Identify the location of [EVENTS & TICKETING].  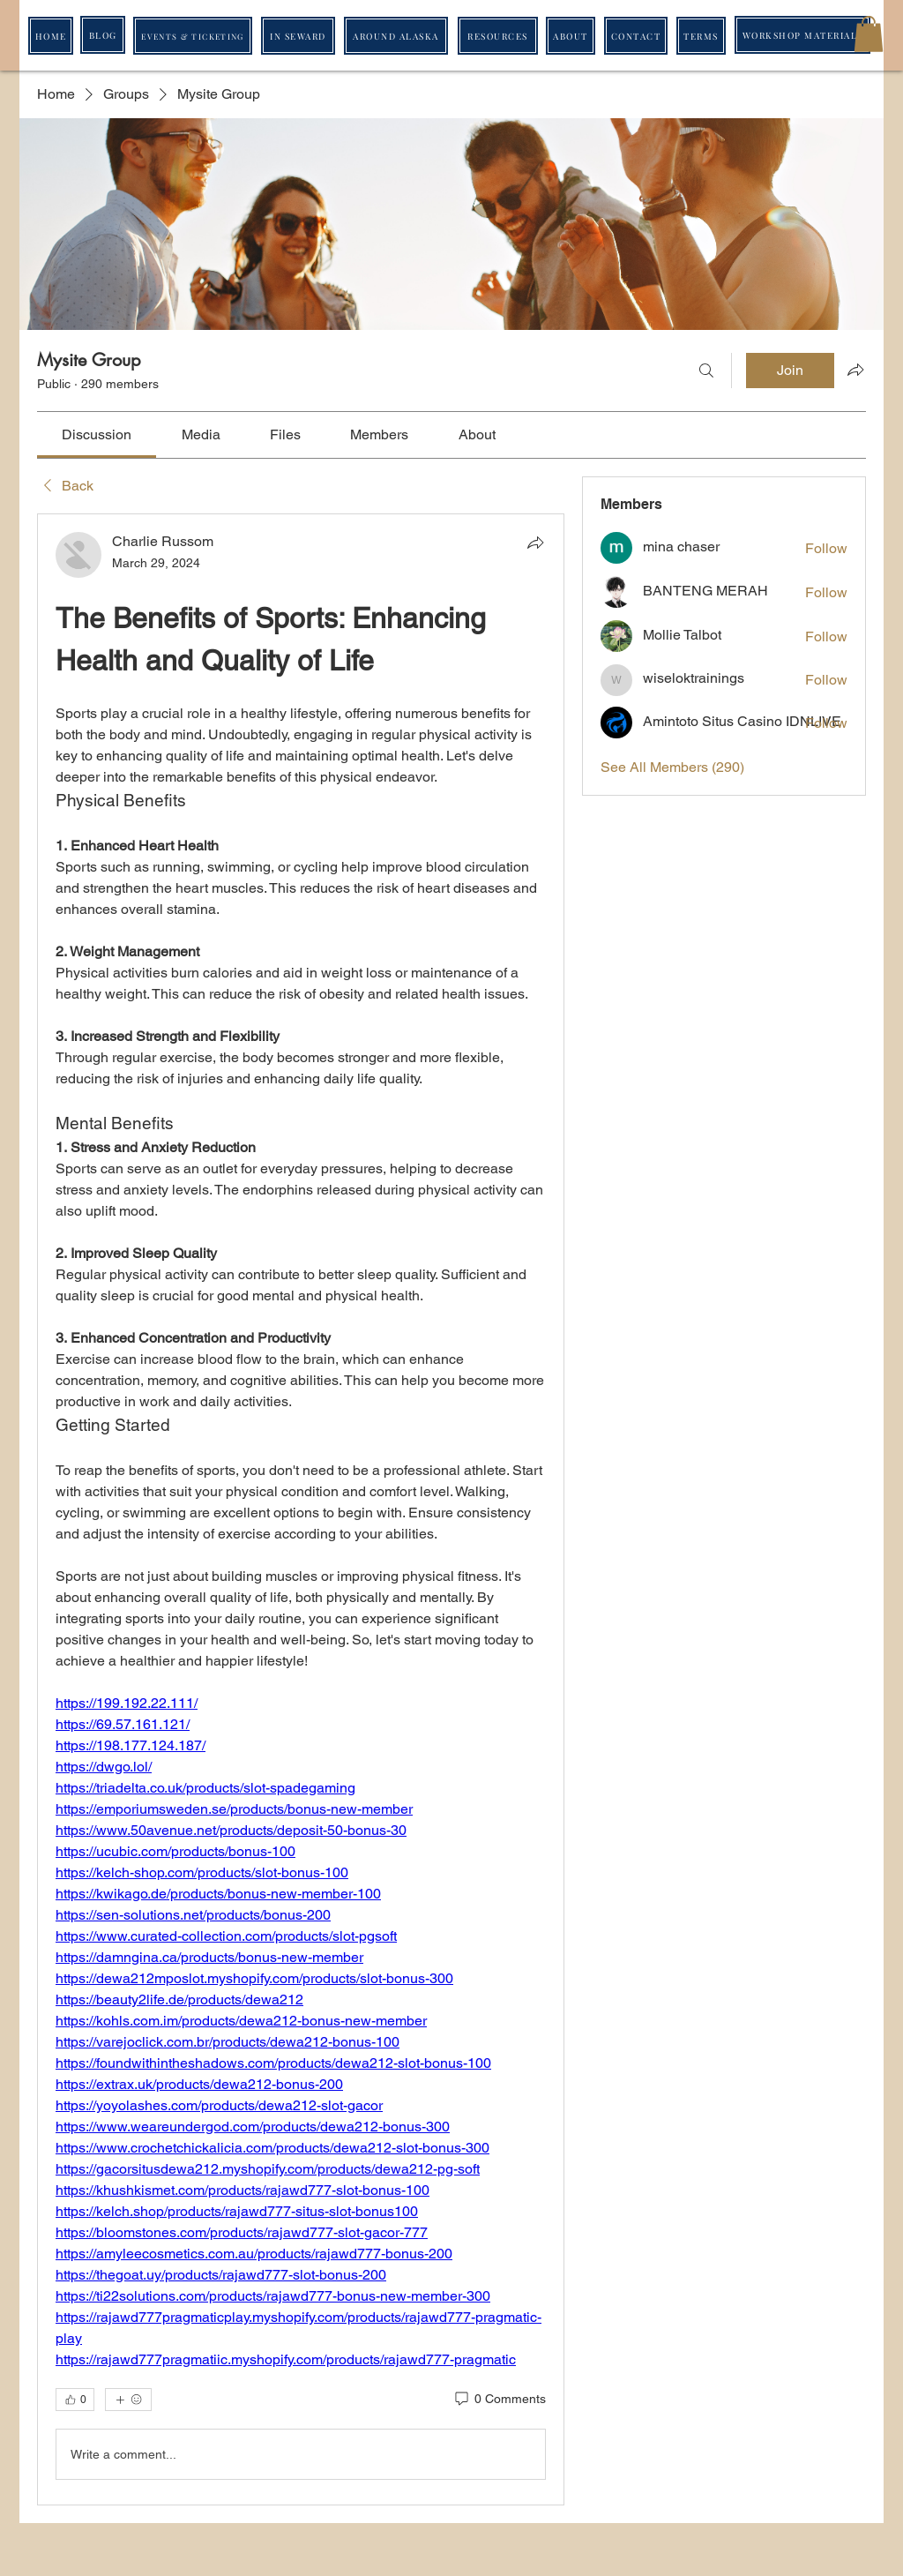
(192, 36).